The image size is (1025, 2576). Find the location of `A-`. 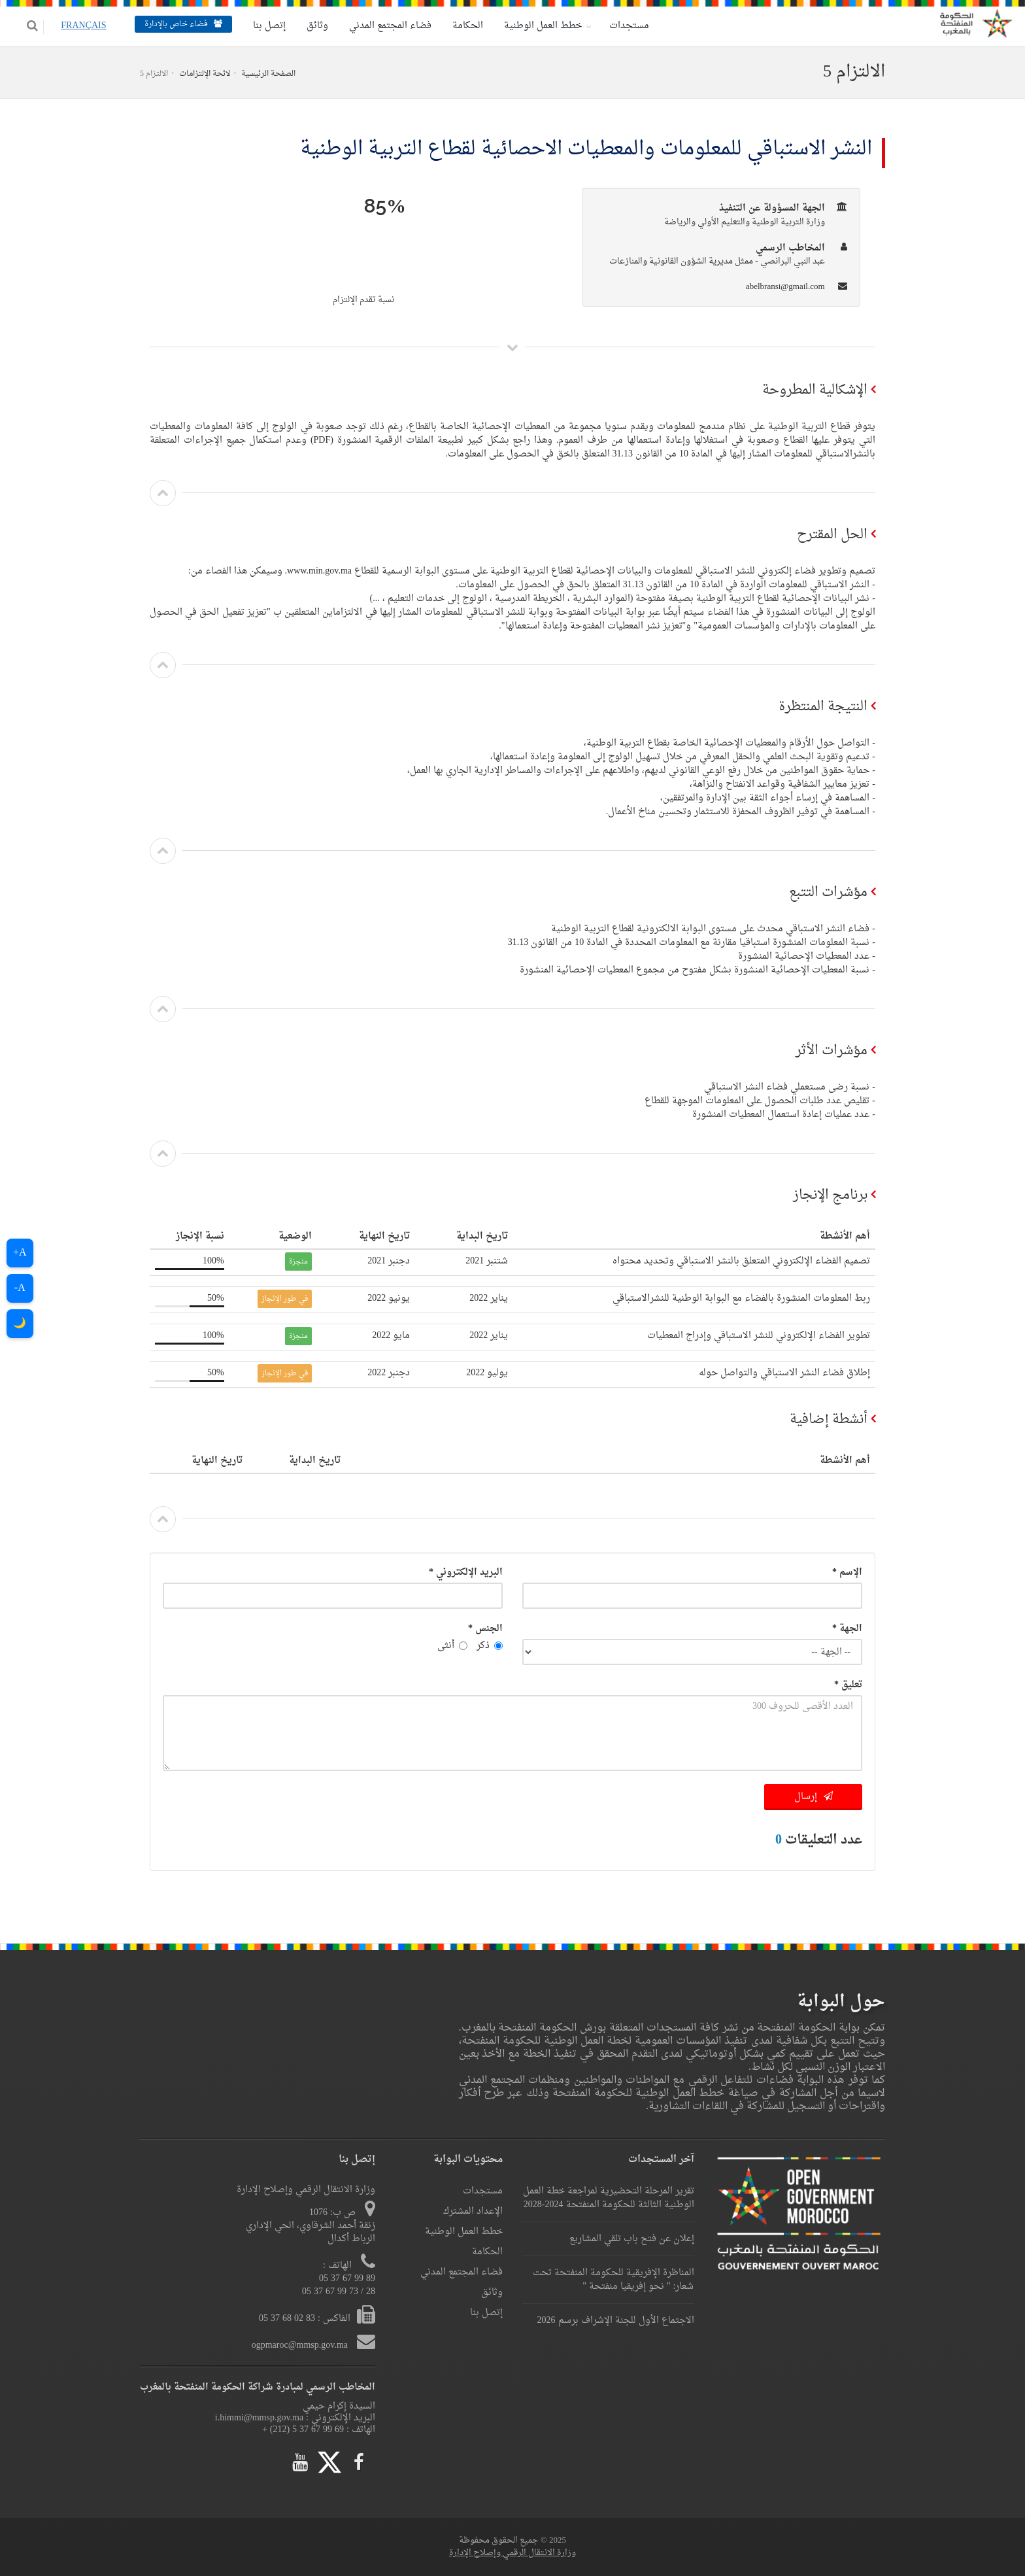

A- is located at coordinates (19, 1288).